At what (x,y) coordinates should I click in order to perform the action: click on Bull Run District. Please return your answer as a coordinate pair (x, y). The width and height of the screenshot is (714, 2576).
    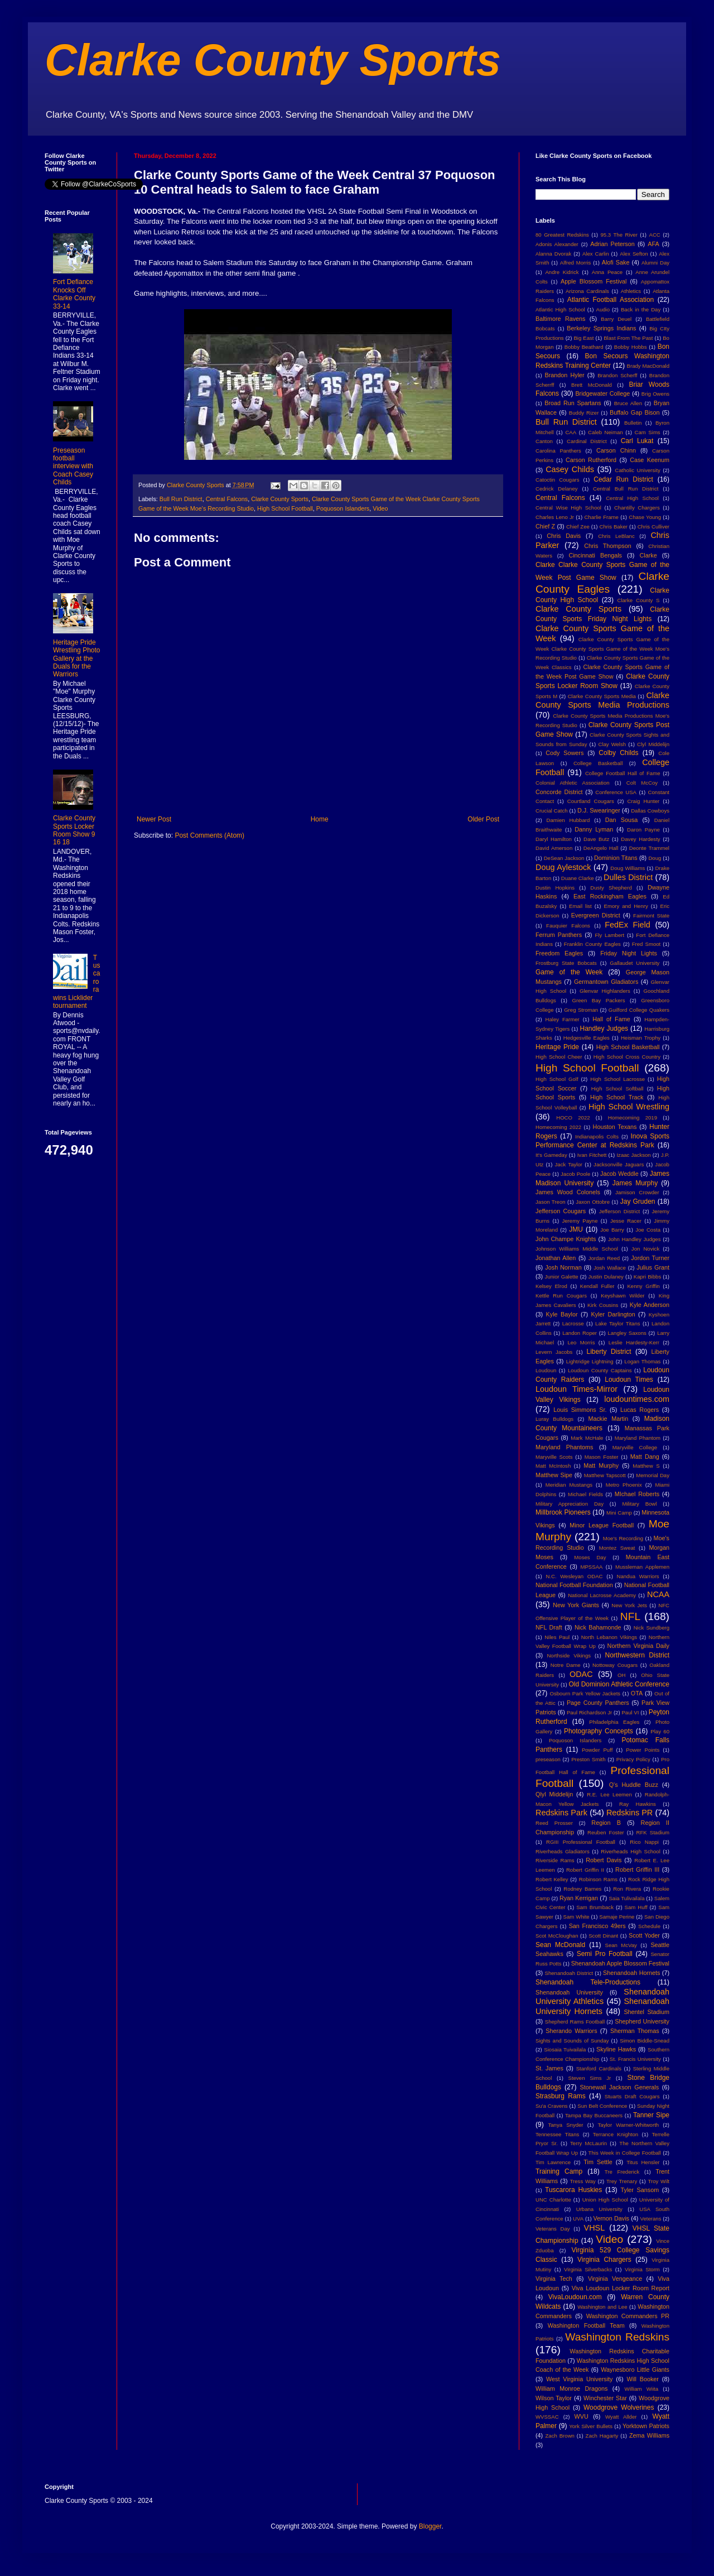
    Looking at the image, I should click on (181, 499).